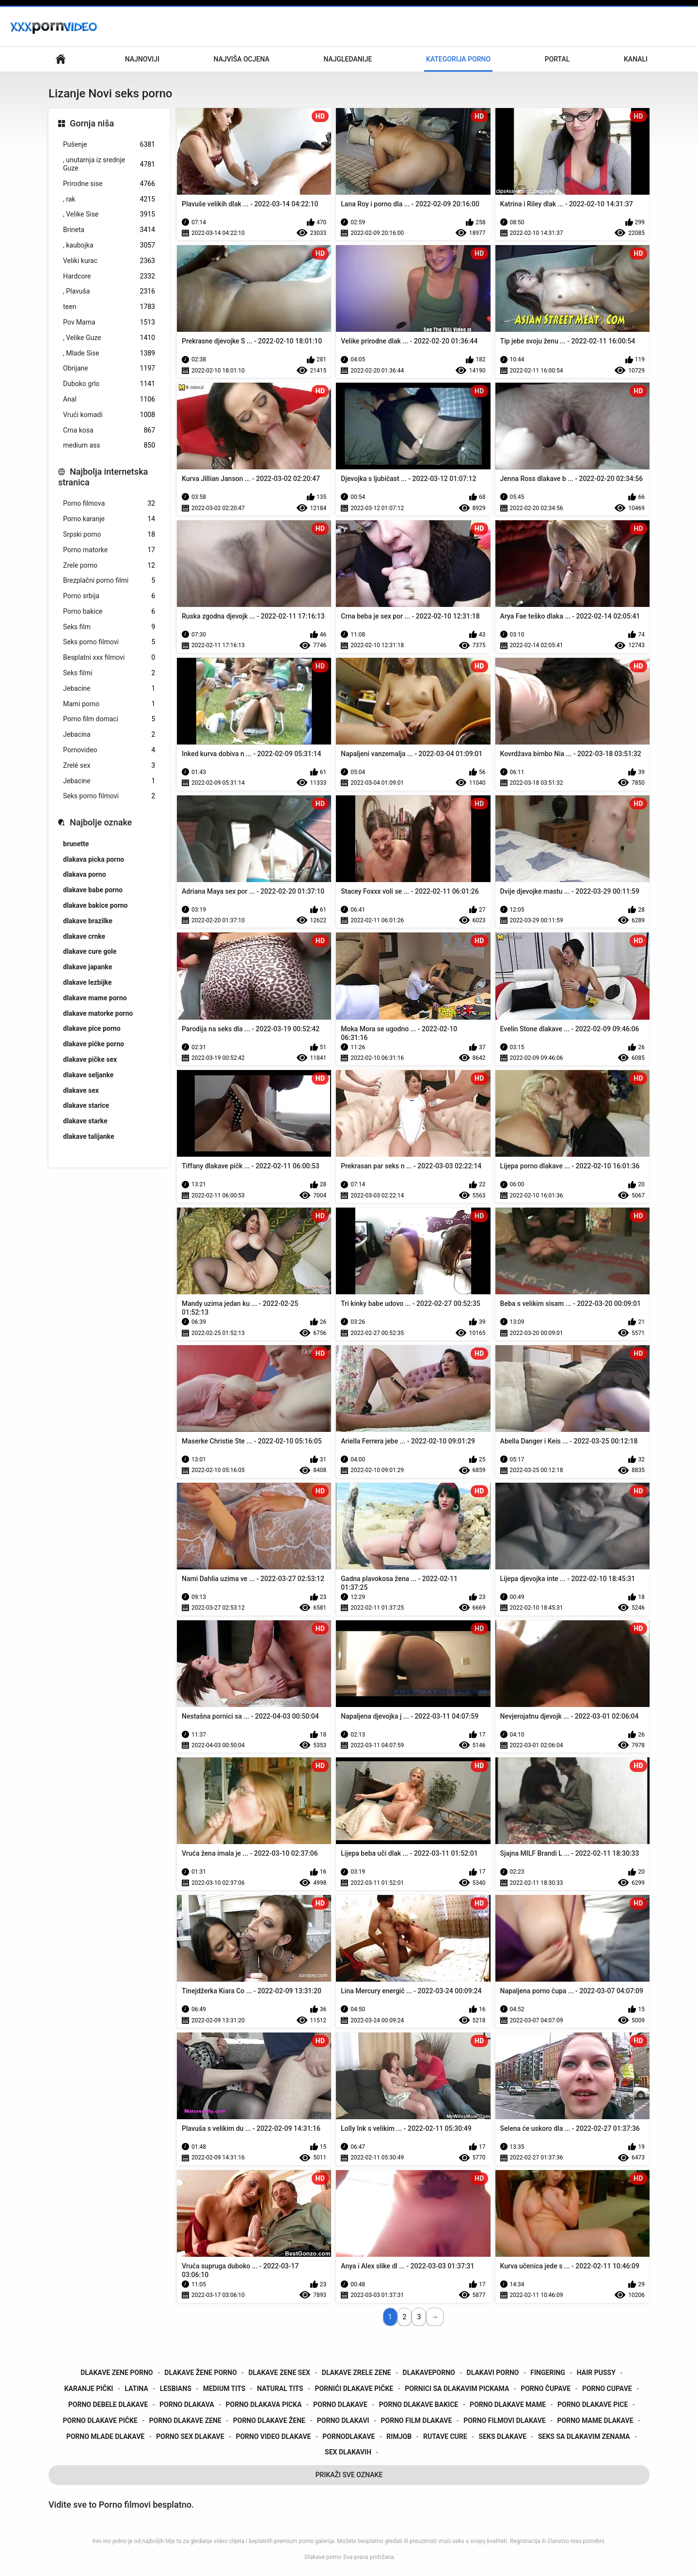  I want to click on dlakaveporno, so click(429, 2372).